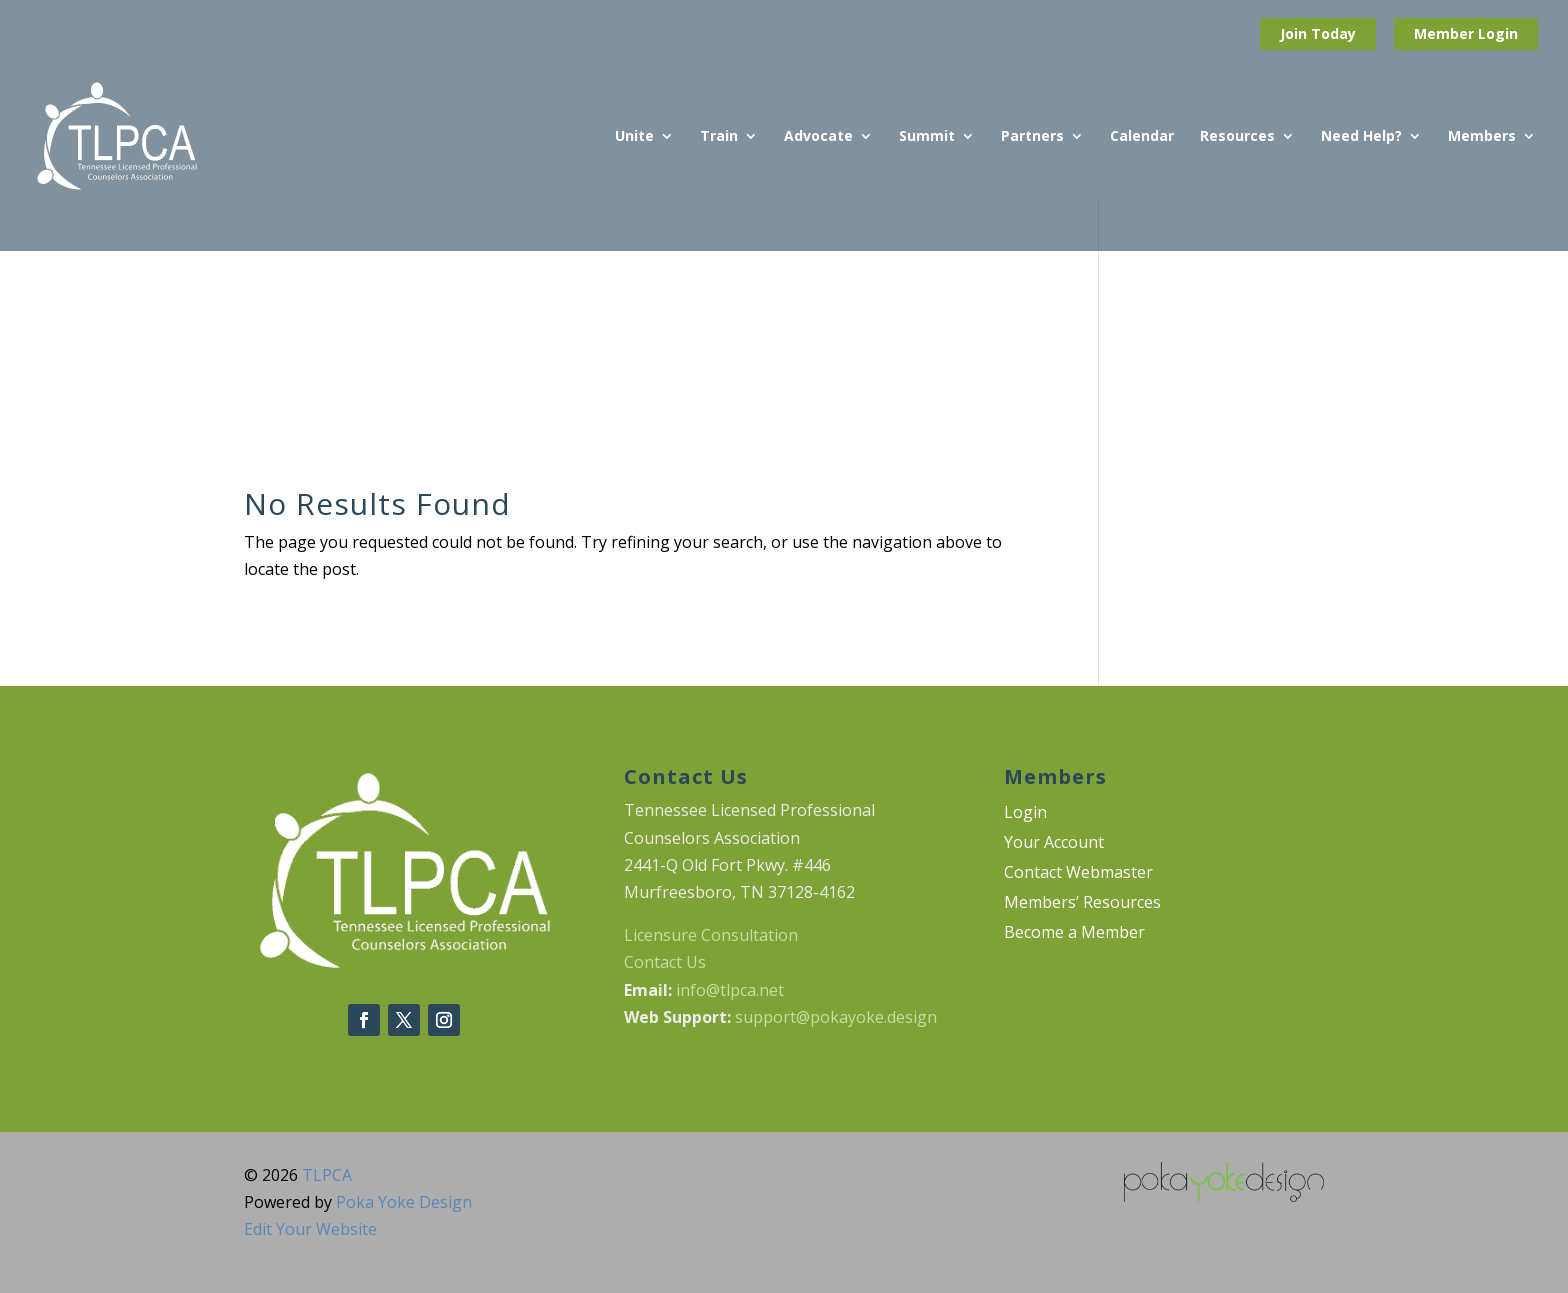 This screenshot has width=1568, height=1293. Describe the element at coordinates (327, 1175) in the screenshot. I see `TLPCA` at that location.